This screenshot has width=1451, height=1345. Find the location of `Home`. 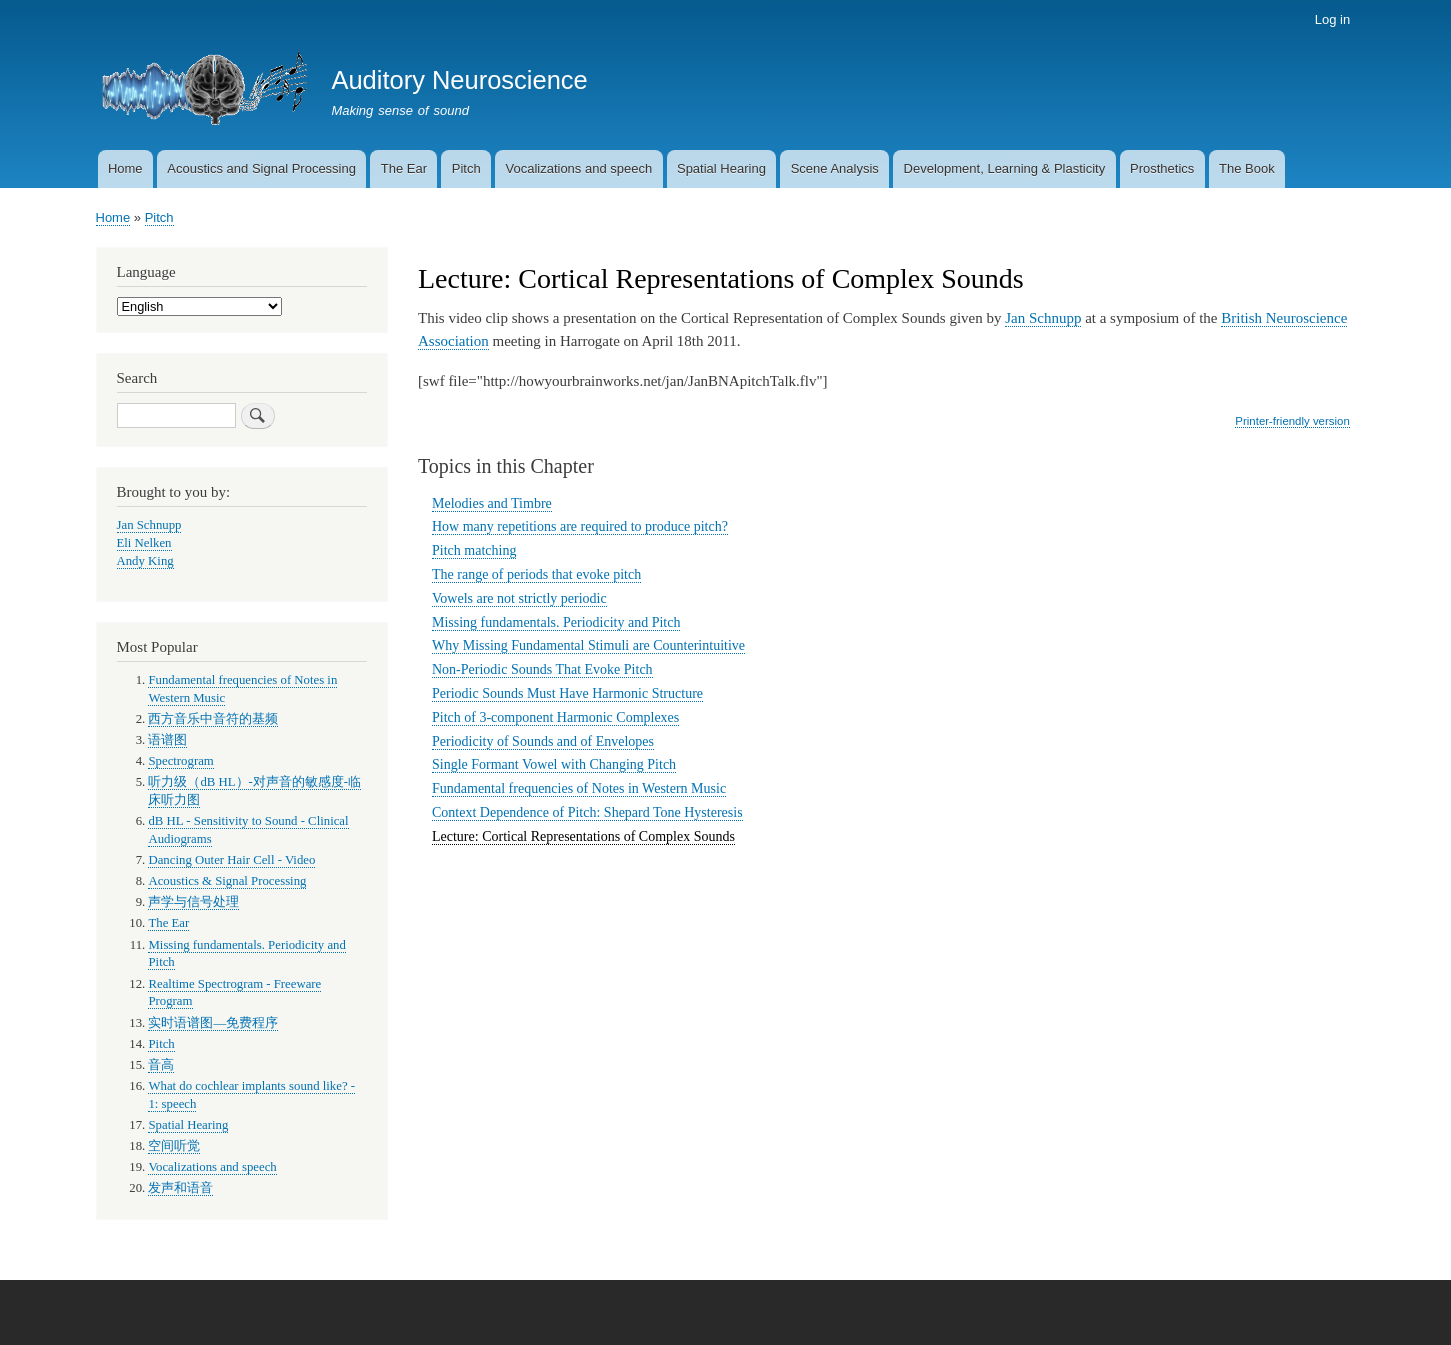

Home is located at coordinates (125, 168).